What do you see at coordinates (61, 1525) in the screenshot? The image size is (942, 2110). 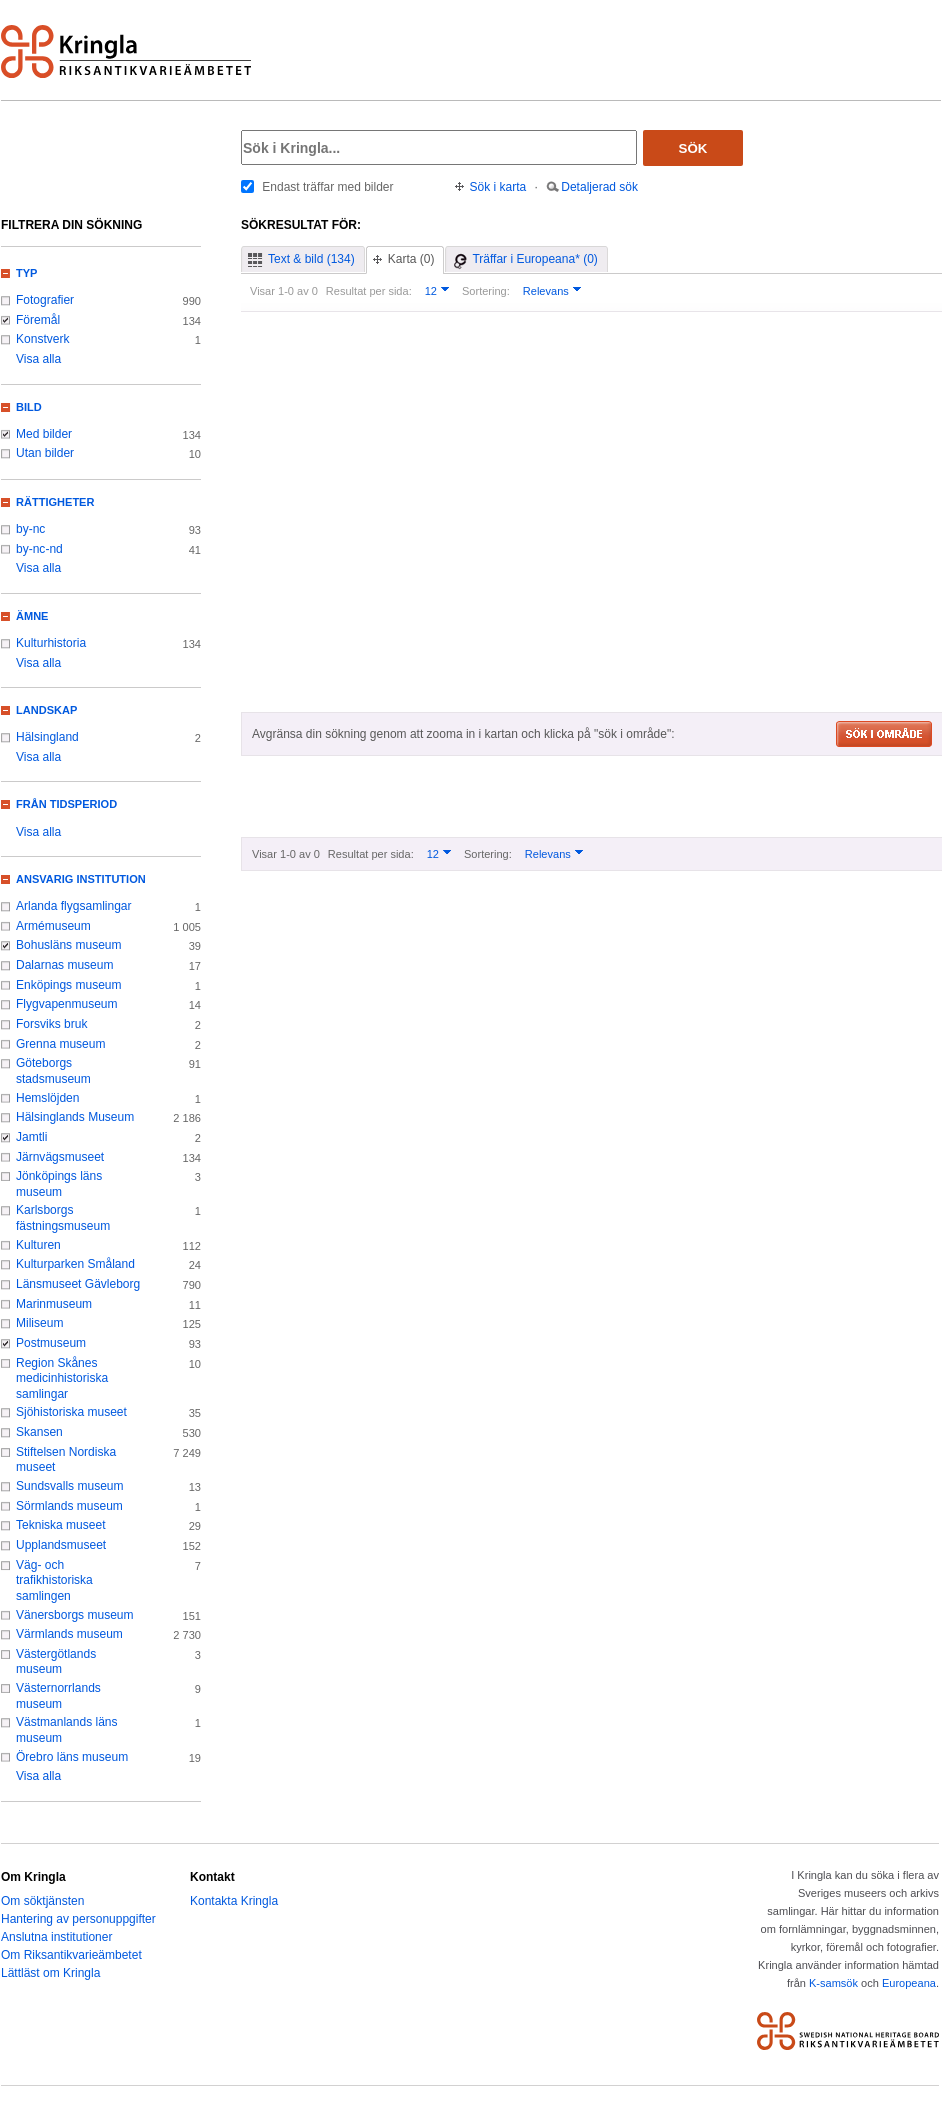 I see `Tekniska museet` at bounding box center [61, 1525].